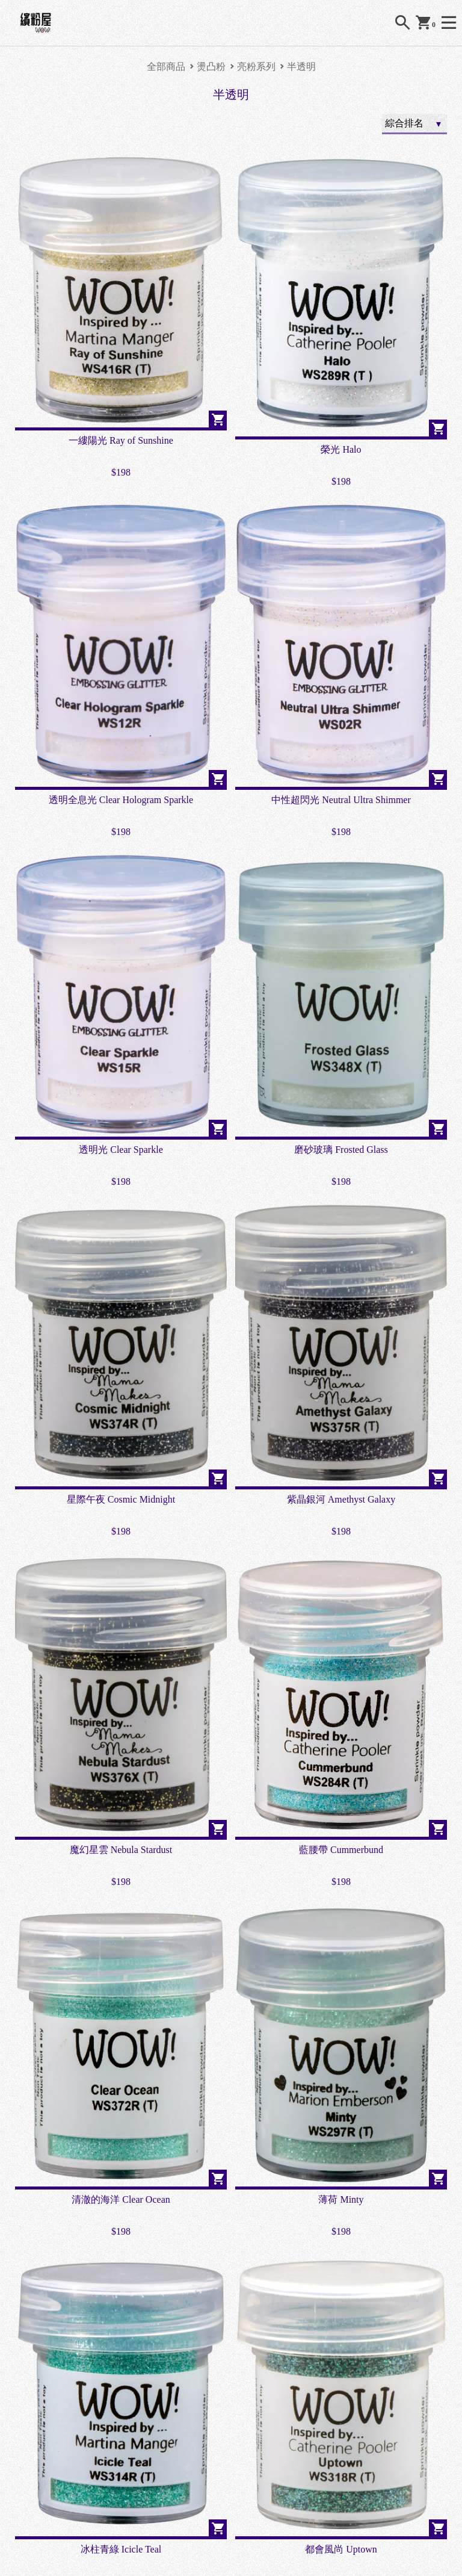 The height and width of the screenshot is (2576, 462). I want to click on 全部商品, so click(166, 66).